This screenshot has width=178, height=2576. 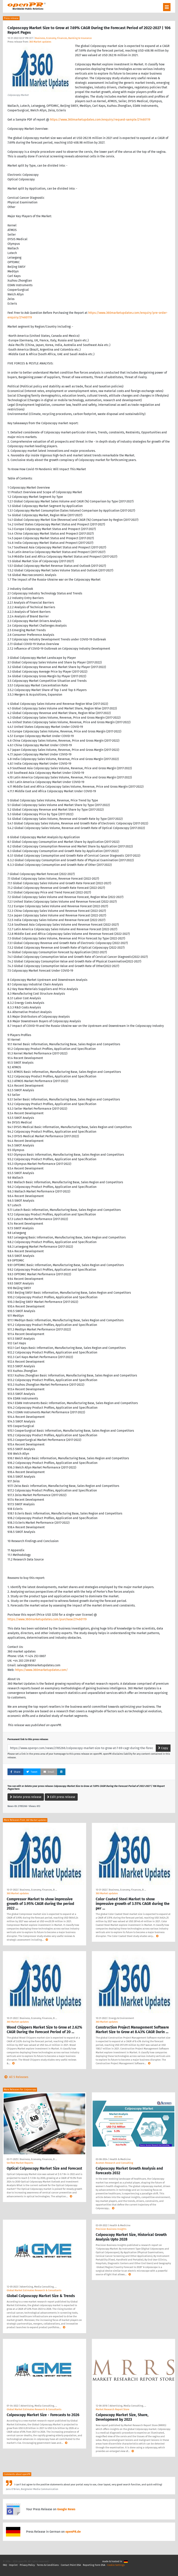 What do you see at coordinates (94, 2565) in the screenshot?
I see `Reporting Form DSA` at bounding box center [94, 2565].